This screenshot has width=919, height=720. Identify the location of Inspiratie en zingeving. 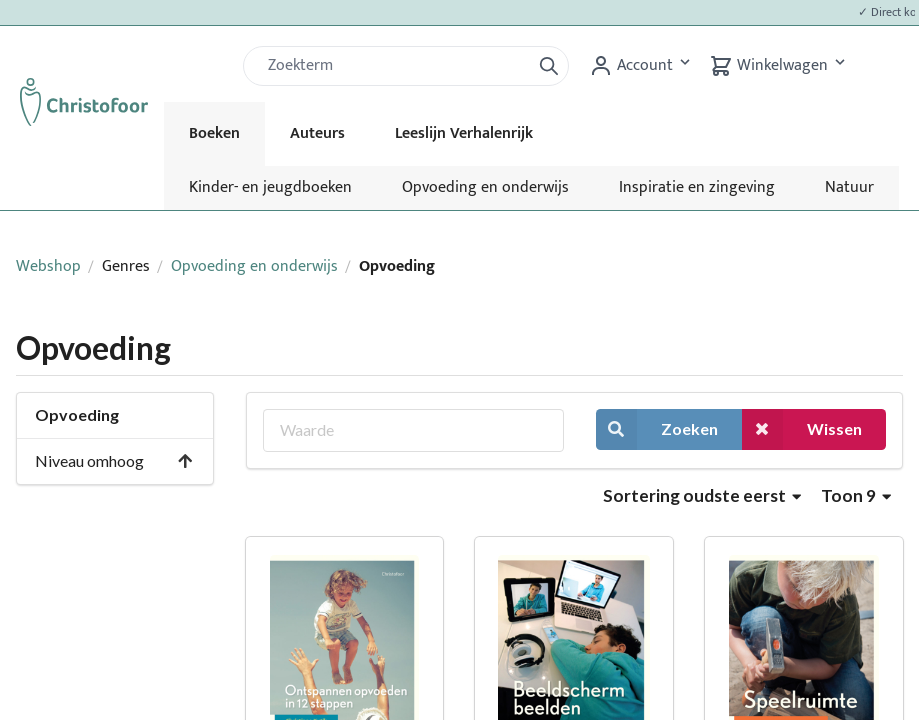
(697, 187).